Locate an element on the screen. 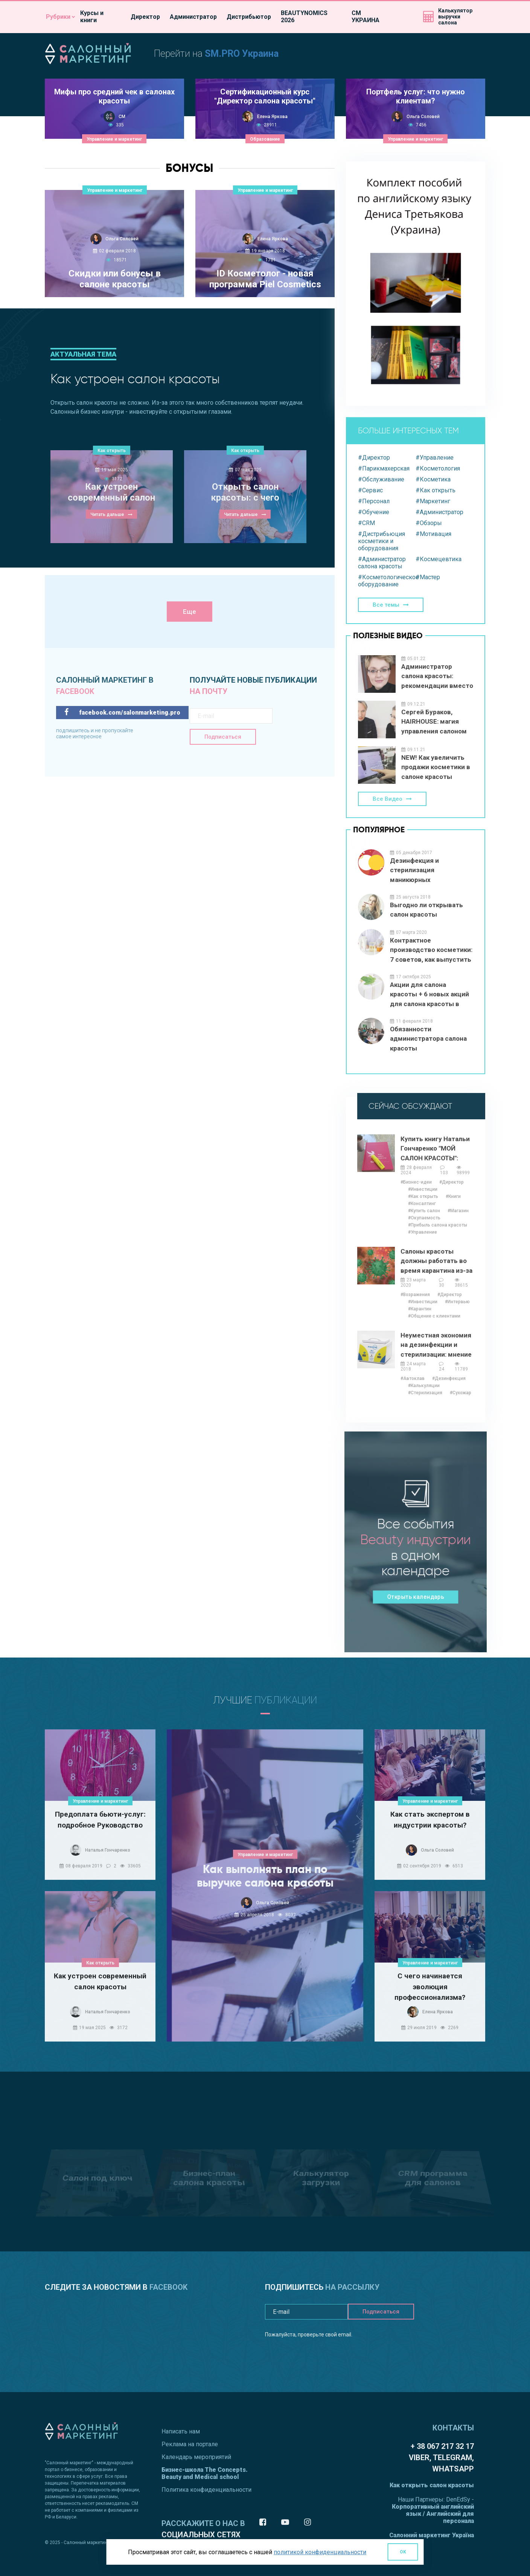 This screenshot has width=530, height=2576. #Обучение is located at coordinates (373, 512).